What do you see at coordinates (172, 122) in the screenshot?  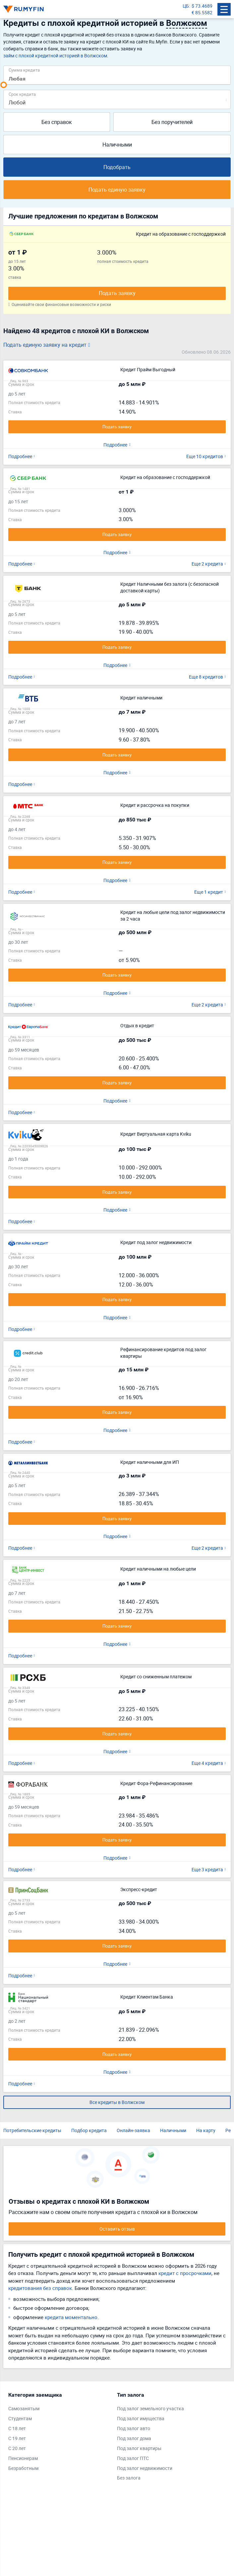 I see `Без поручителей` at bounding box center [172, 122].